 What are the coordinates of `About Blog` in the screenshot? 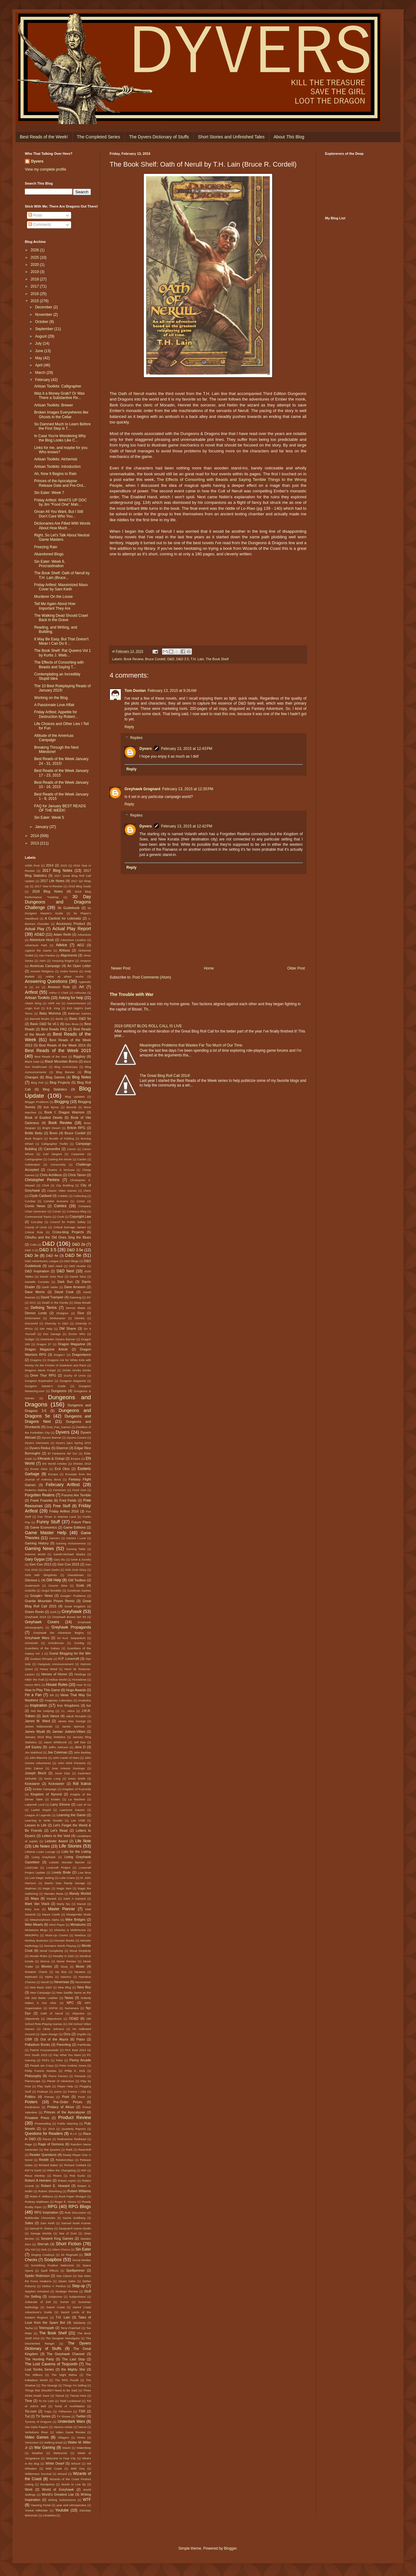 It's located at (289, 136).